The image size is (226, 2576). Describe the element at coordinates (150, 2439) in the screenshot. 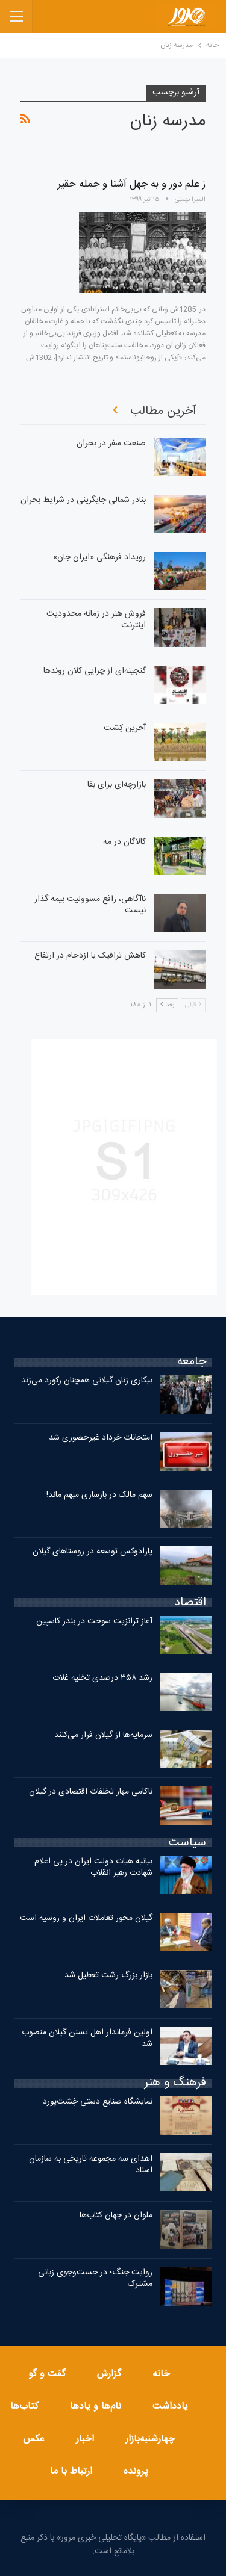

I see `چهارشنبه‌بازار` at that location.